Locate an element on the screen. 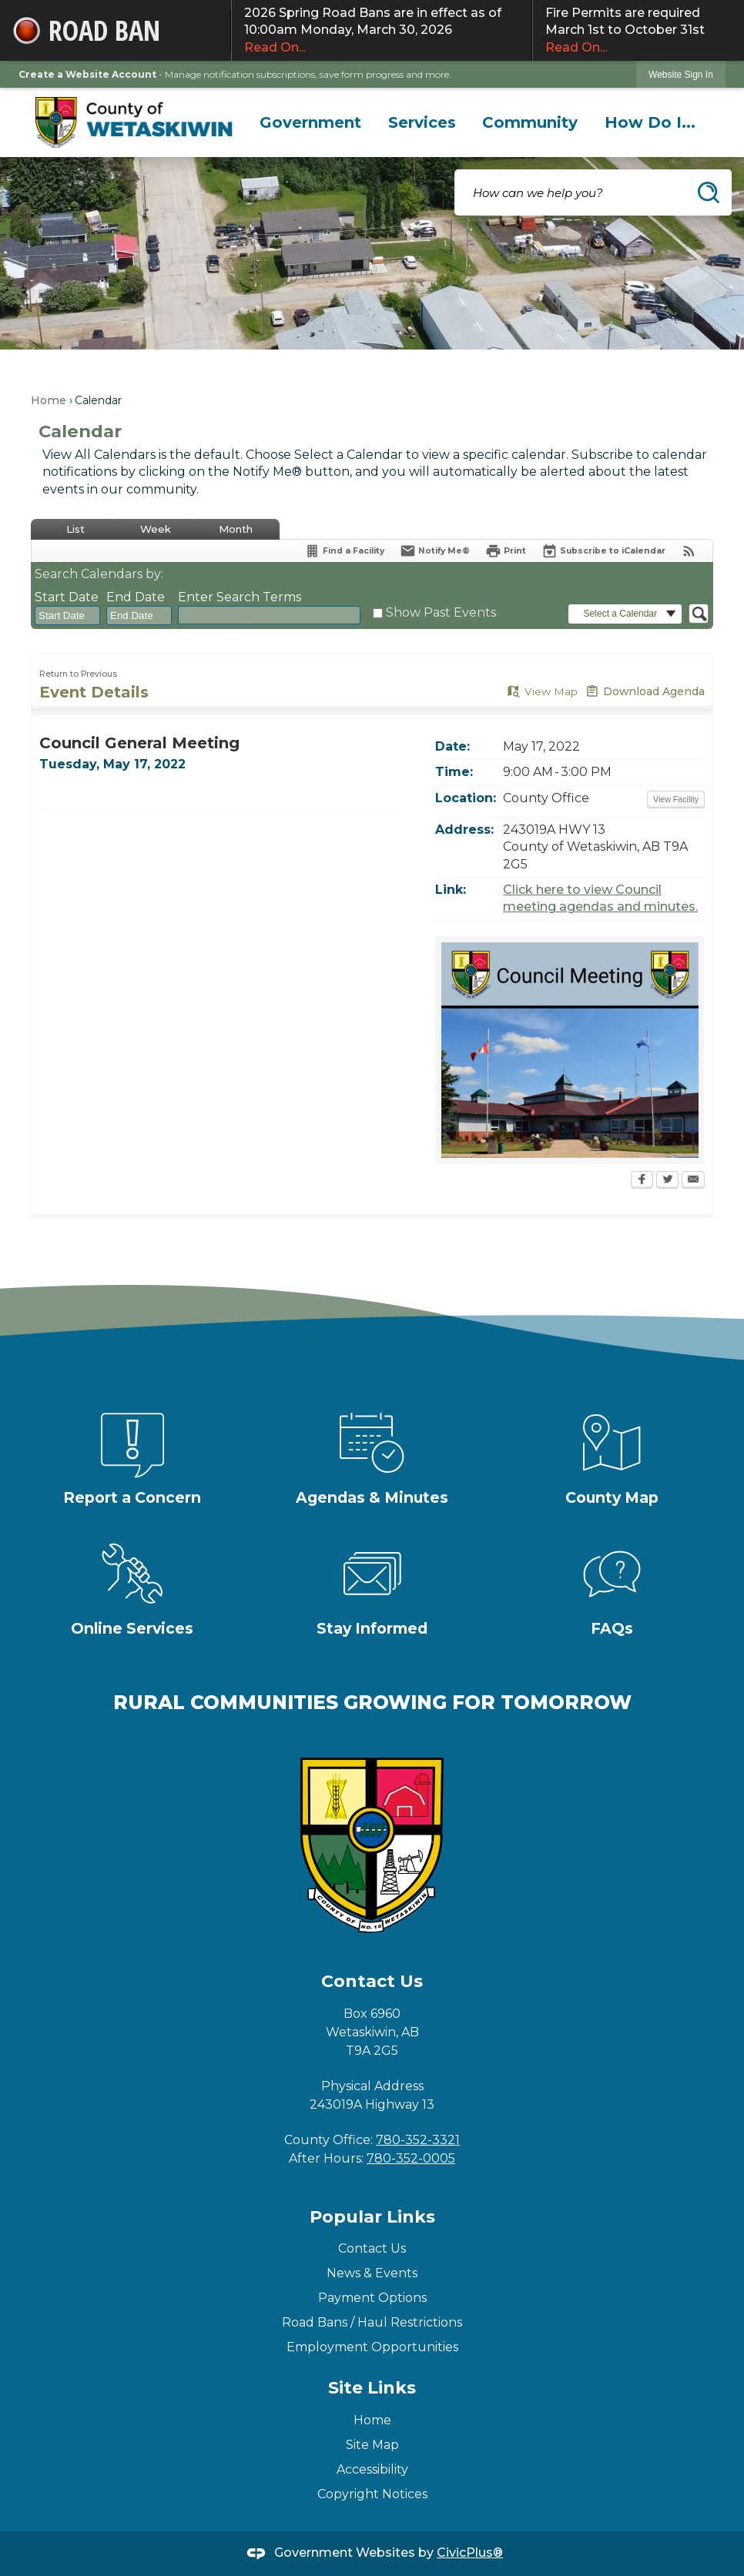 Image resolution: width=744 pixels, height=2576 pixels. 2026 Spring Road Bans are in effect as of 10:00am Monday, March 30, 2026 is located at coordinates (381, 30).